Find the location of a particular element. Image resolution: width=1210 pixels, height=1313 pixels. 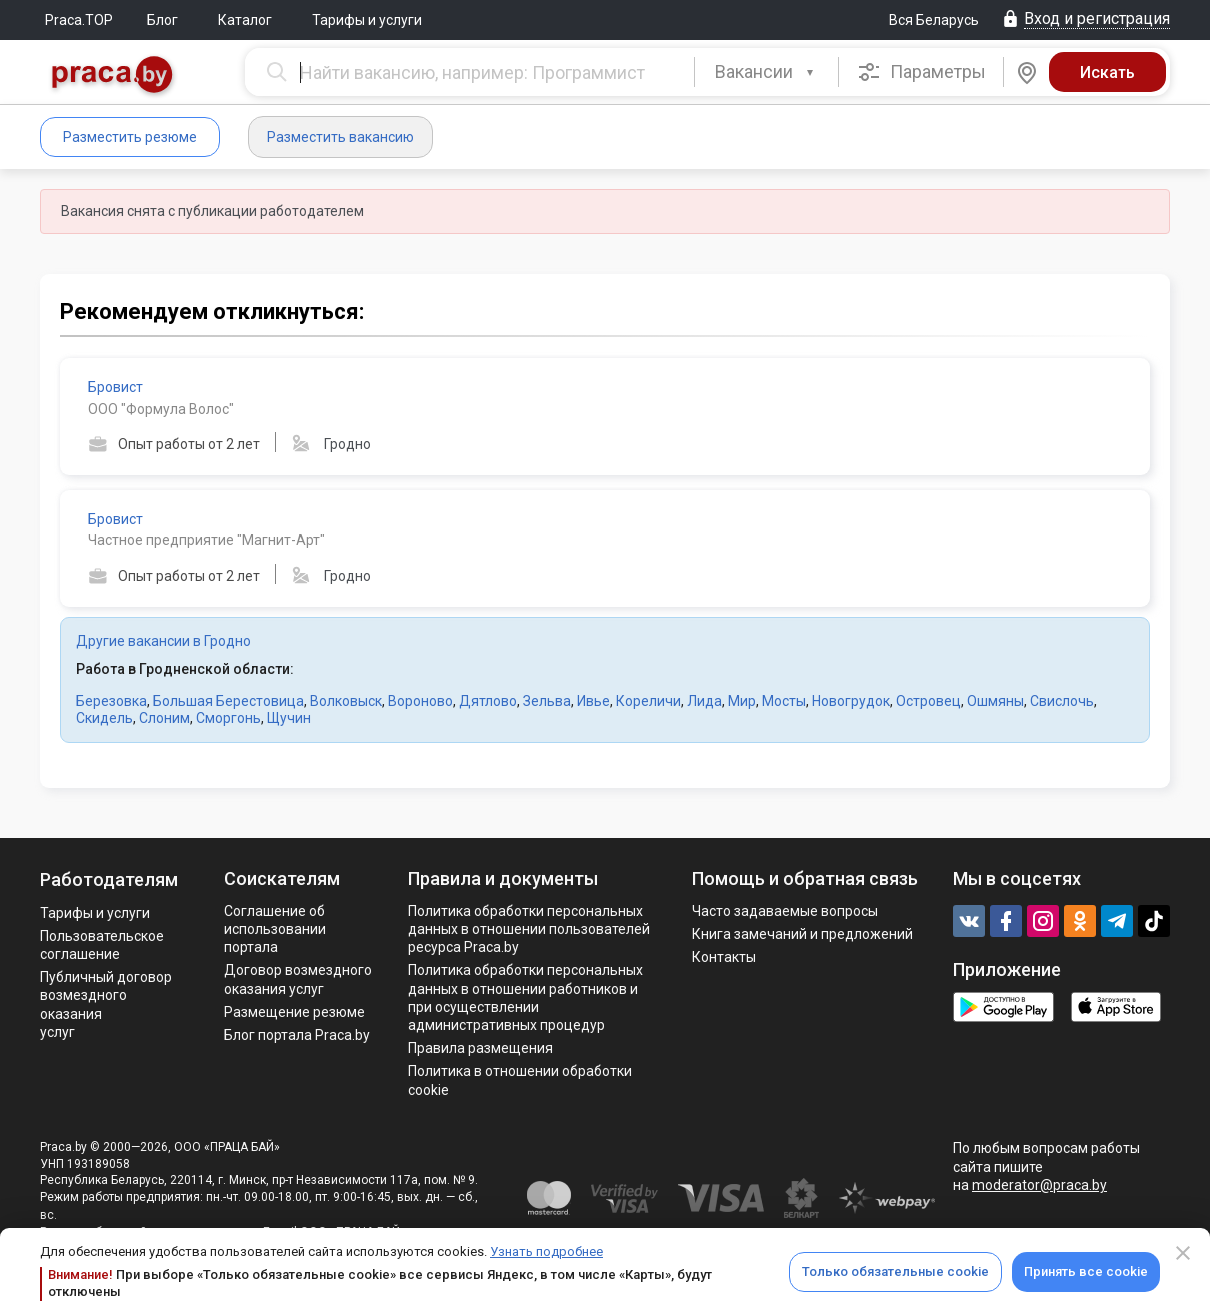

Принять все cookie is located at coordinates (1086, 1271).